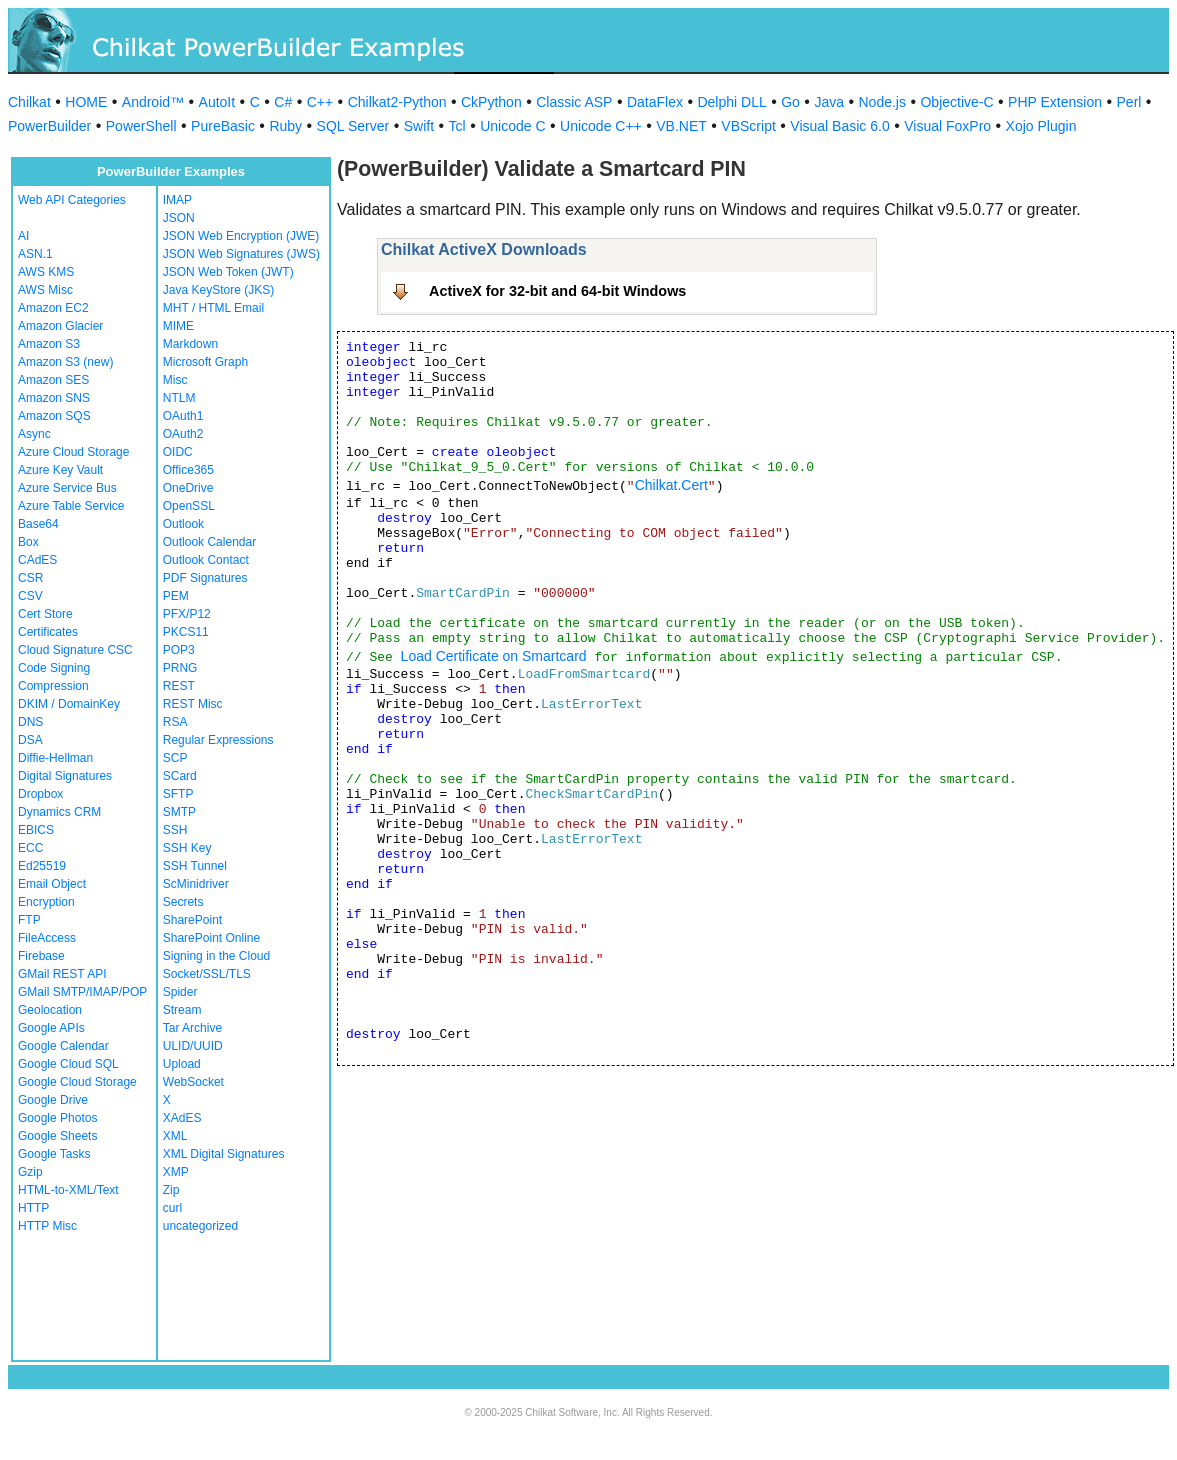 Image resolution: width=1177 pixels, height=1460 pixels. I want to click on Dropbox, so click(40, 794).